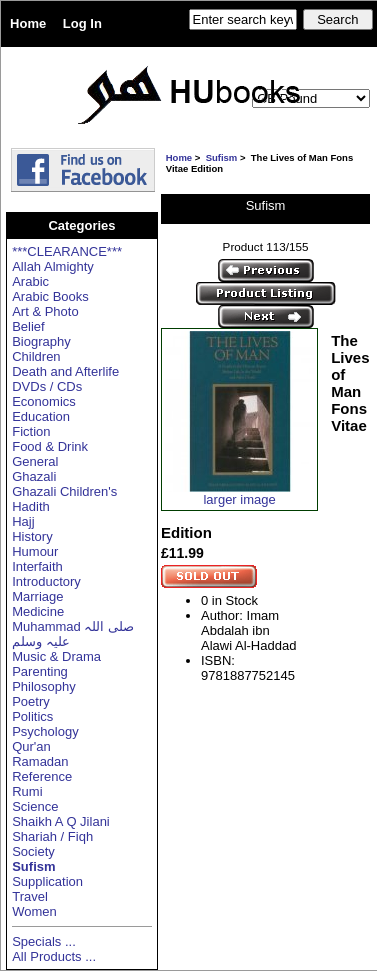  I want to click on Food & Drink, so click(50, 446).